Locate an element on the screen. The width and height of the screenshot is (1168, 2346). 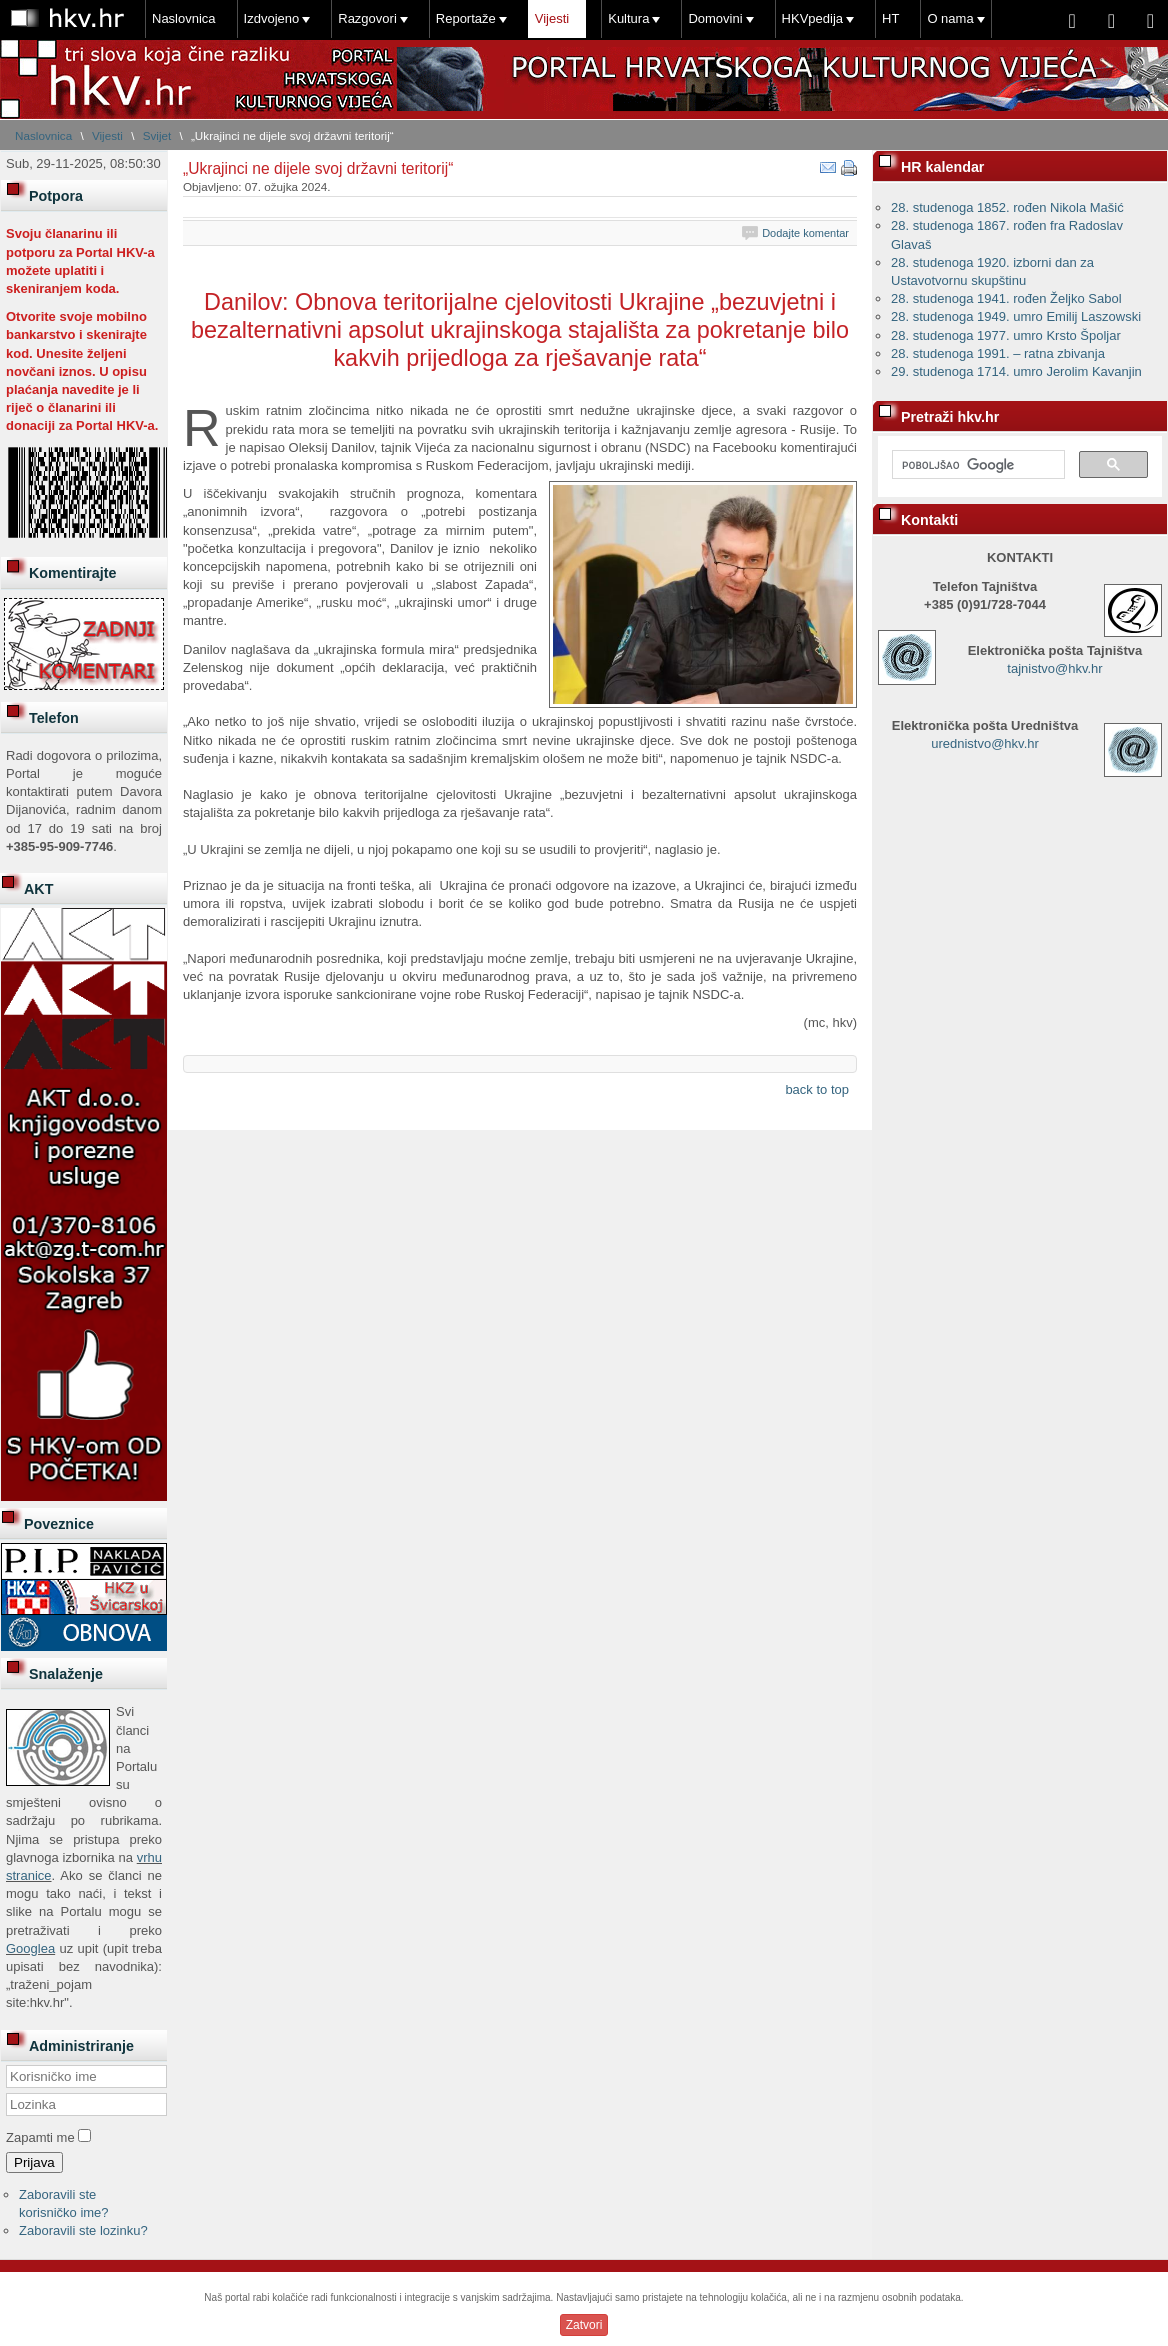
Zatvori is located at coordinates (584, 2325).